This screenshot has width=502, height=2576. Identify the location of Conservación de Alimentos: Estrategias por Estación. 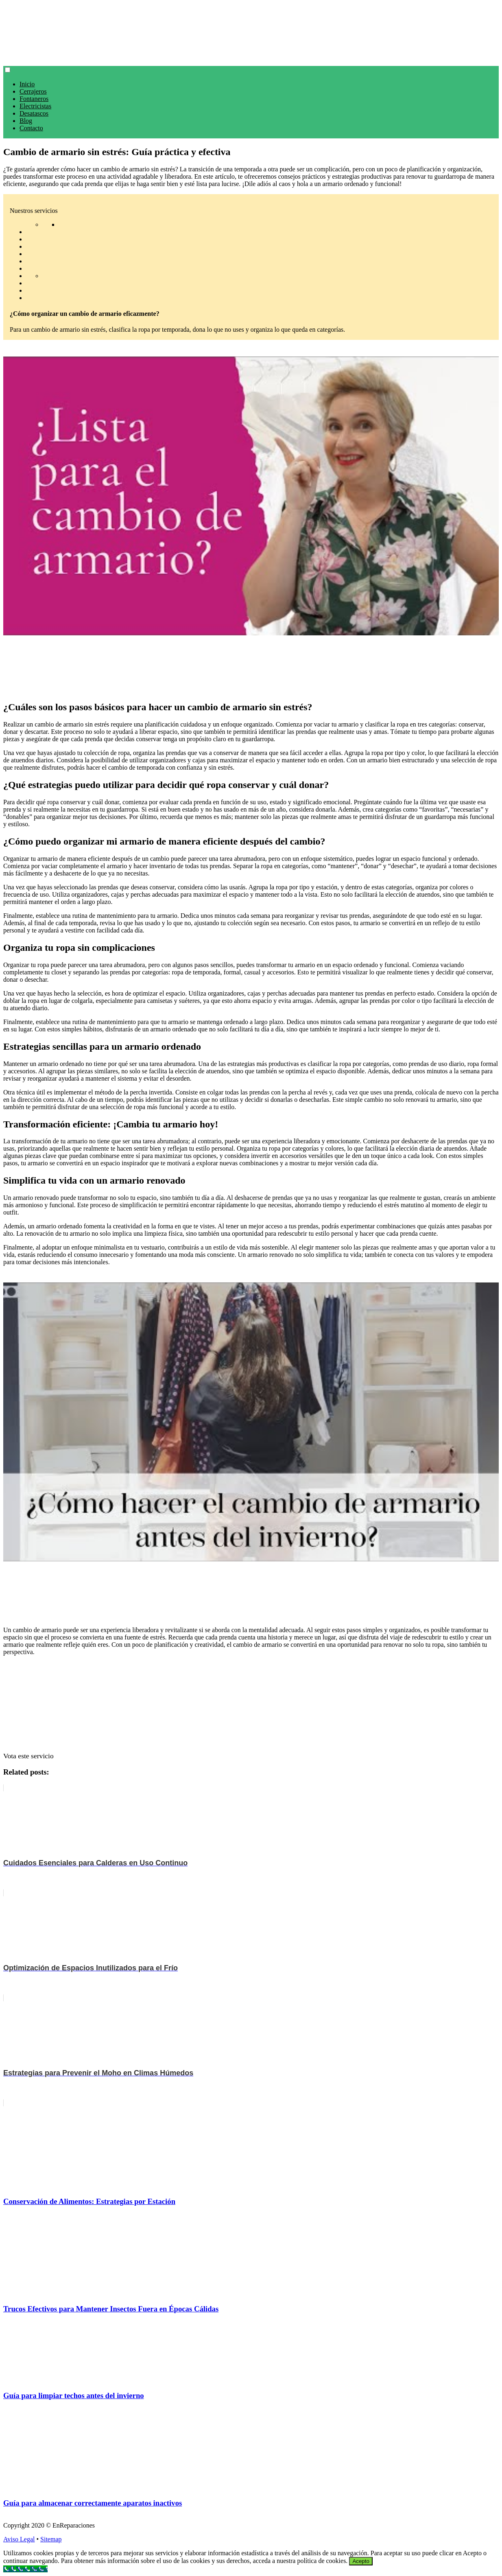
(89, 2201).